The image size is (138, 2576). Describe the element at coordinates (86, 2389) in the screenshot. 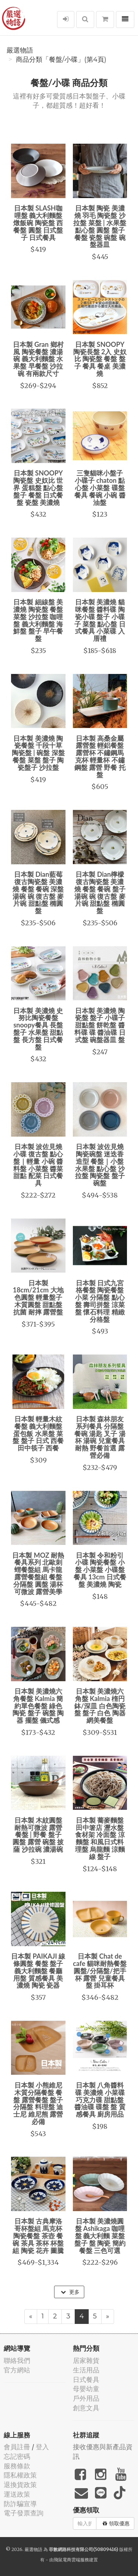

I see `母嬰幼童` at that location.